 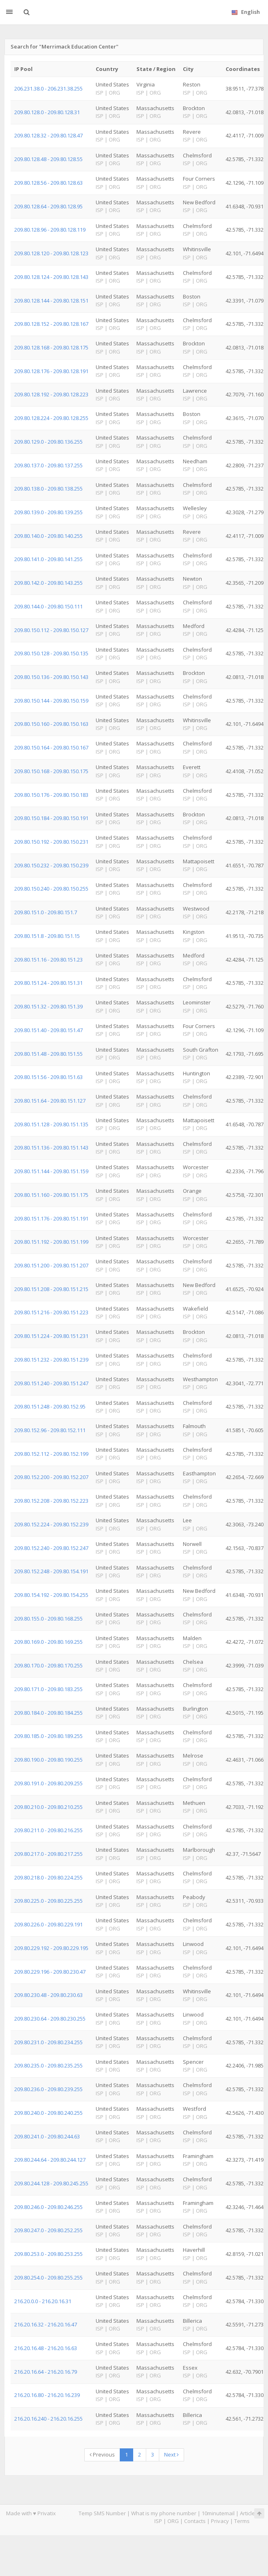 I want to click on 209.80.151.48 - 209.80.151.55, so click(x=48, y=1053).